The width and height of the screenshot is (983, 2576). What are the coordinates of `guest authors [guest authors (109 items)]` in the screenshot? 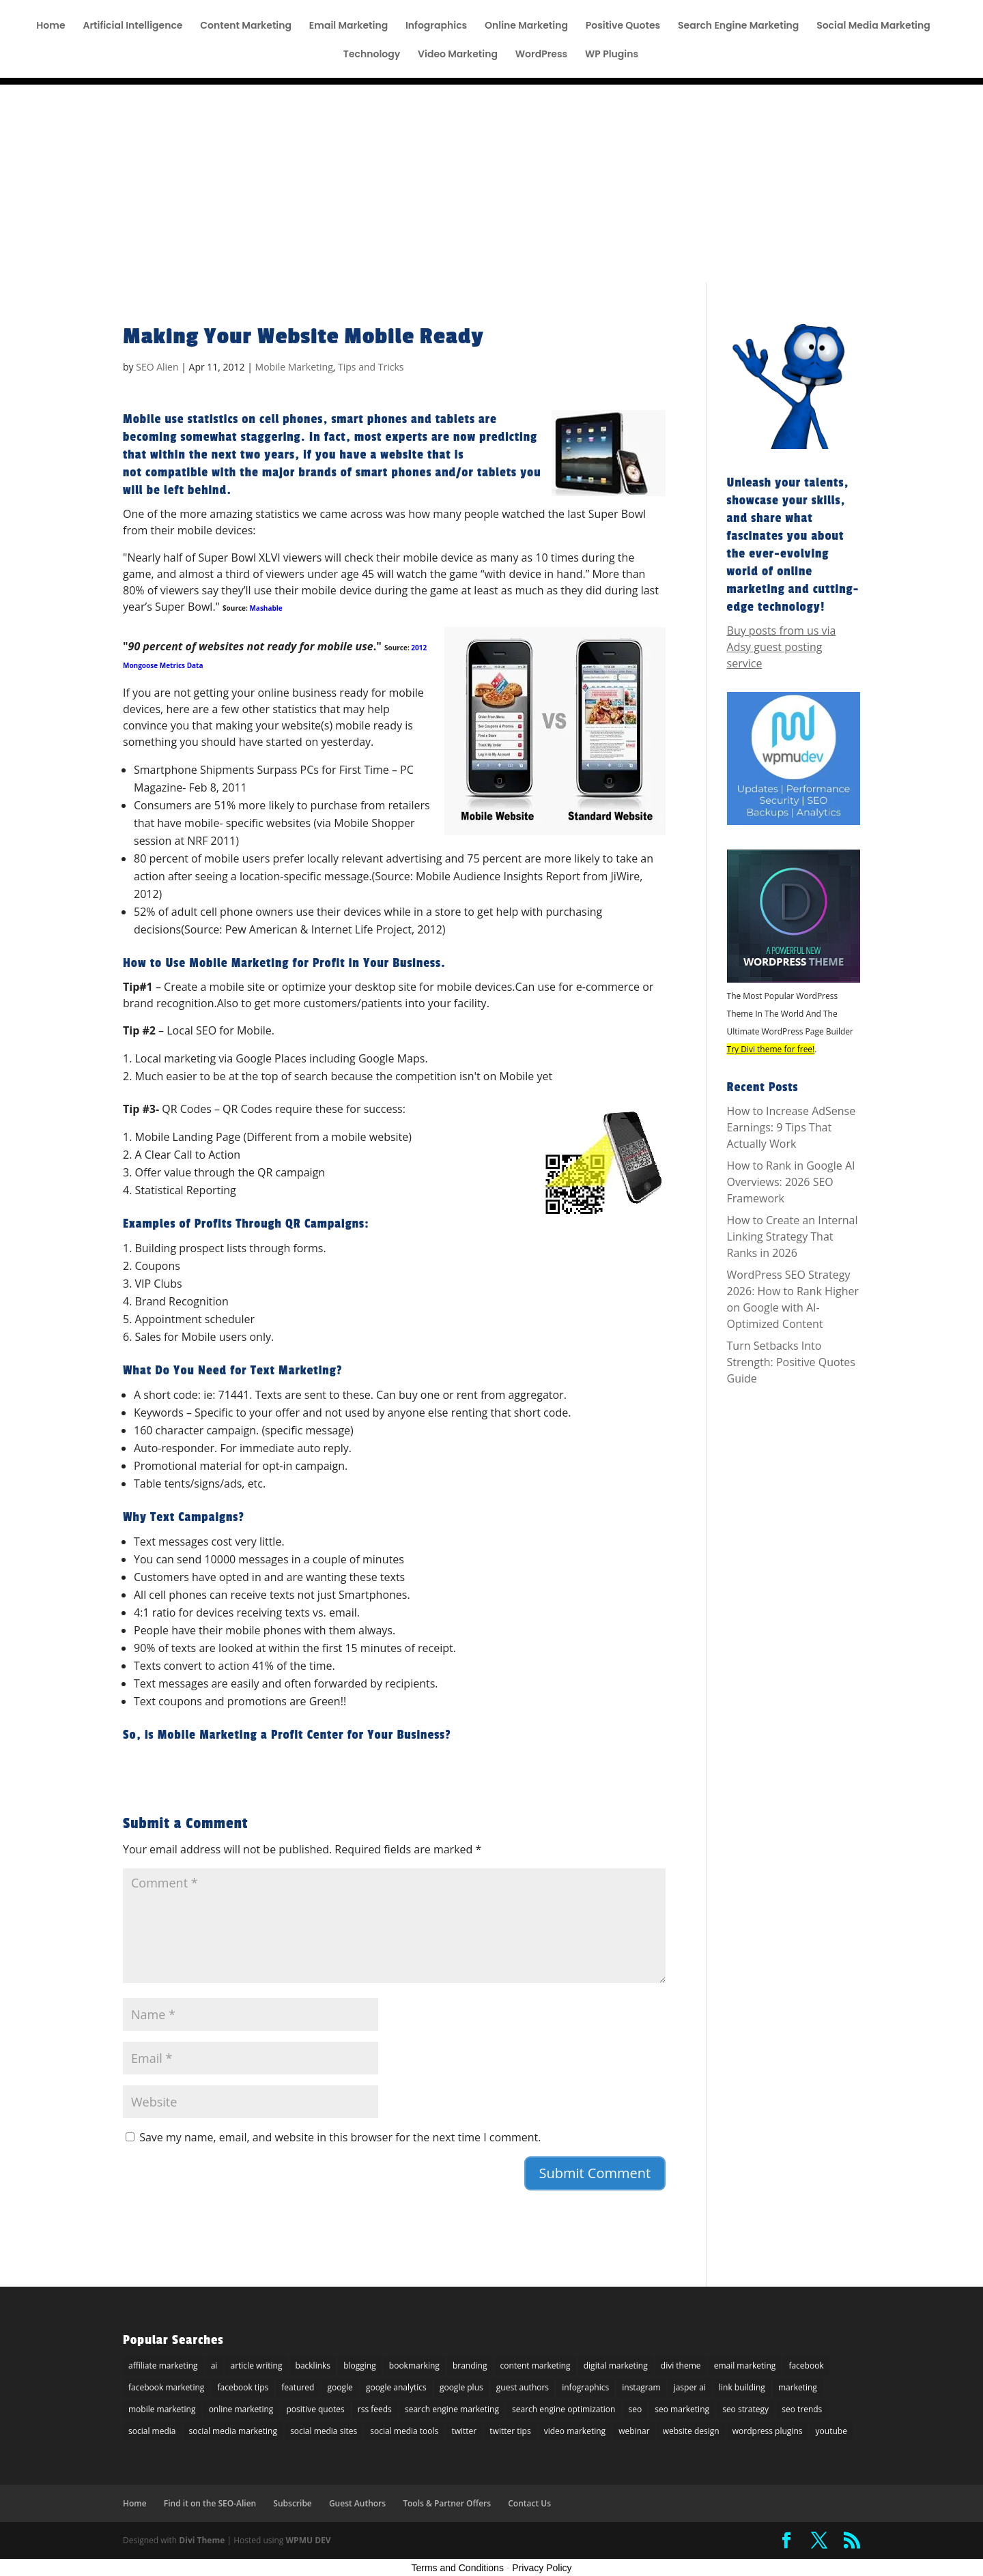 It's located at (522, 2387).